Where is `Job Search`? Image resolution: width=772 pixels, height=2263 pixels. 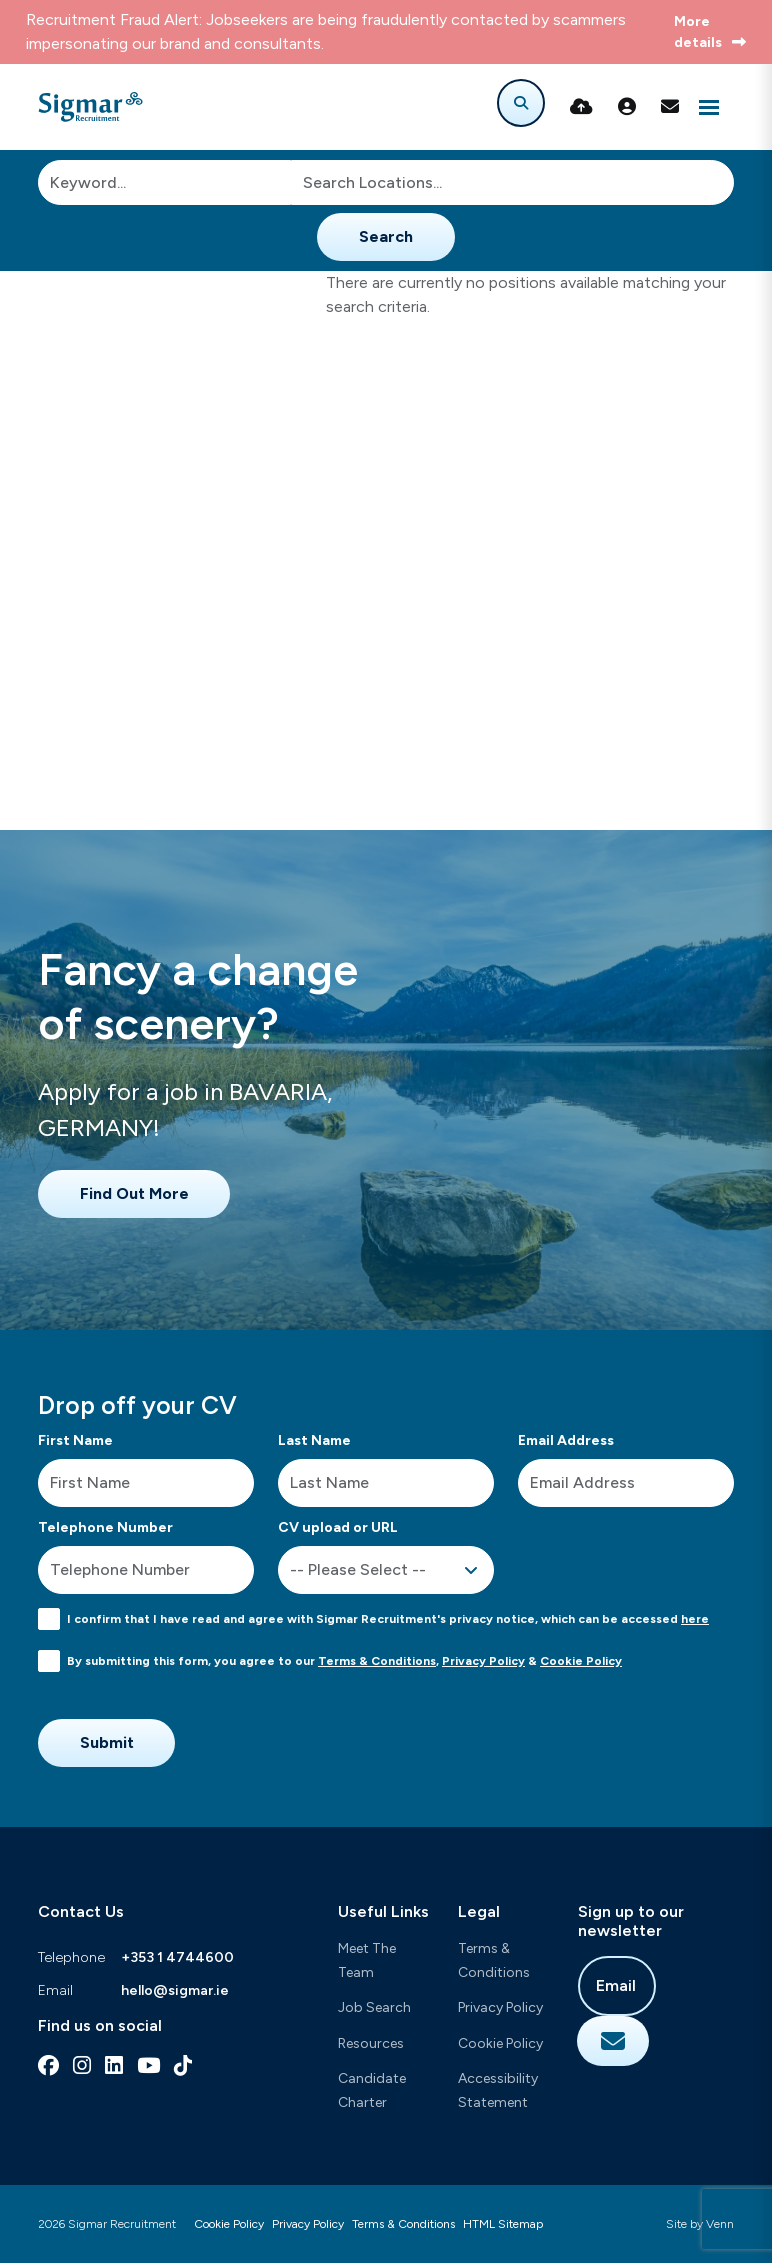
Job Search is located at coordinates (374, 2007).